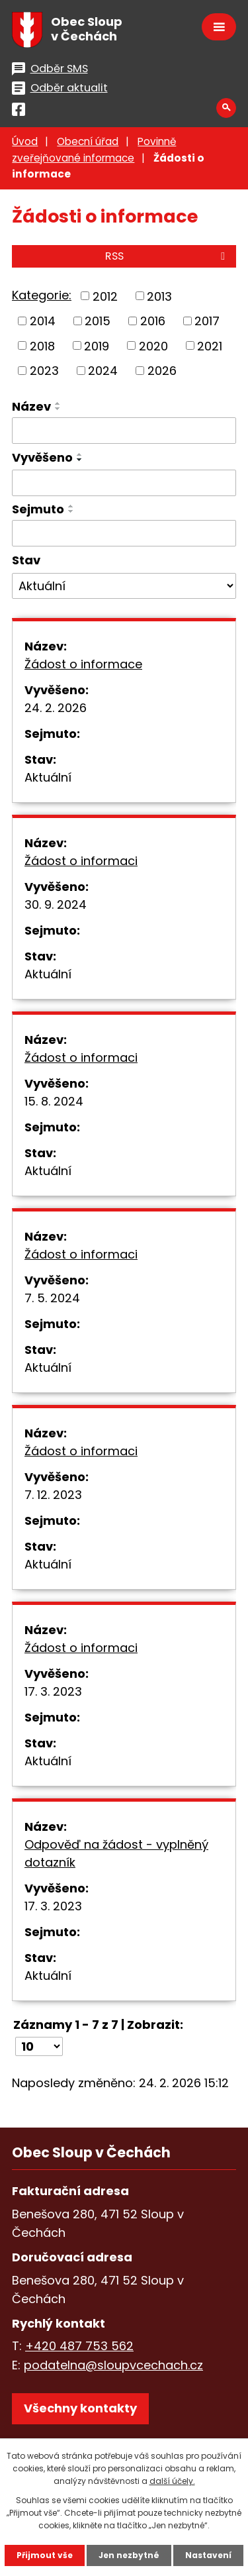 The height and width of the screenshot is (2576, 248). What do you see at coordinates (97, 321) in the screenshot?
I see `2015` at bounding box center [97, 321].